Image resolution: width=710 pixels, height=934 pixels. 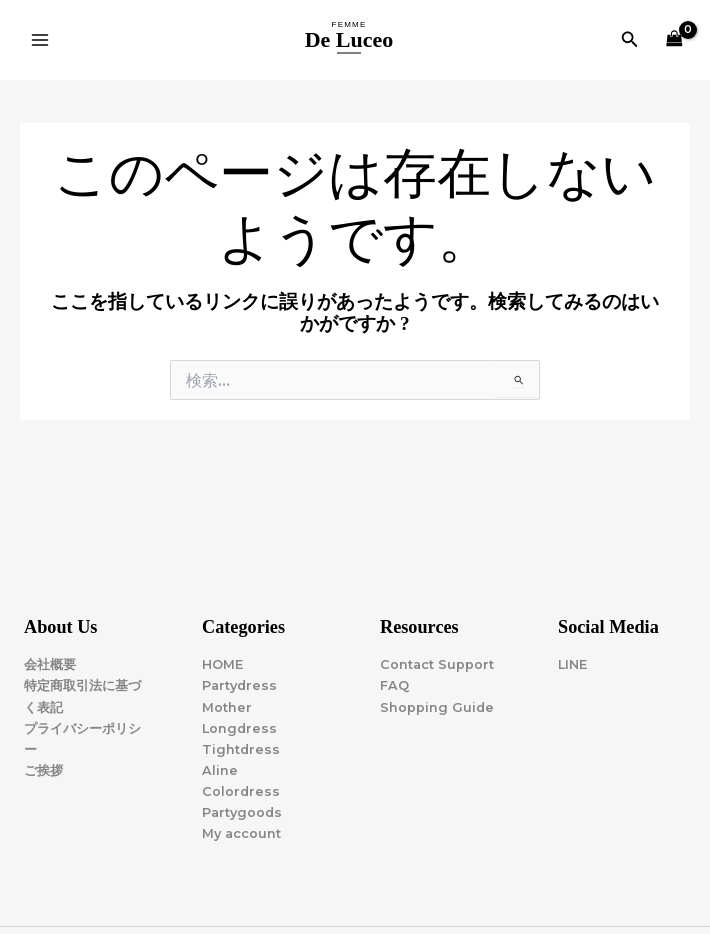 What do you see at coordinates (43, 770) in the screenshot?
I see `ご挨拶` at bounding box center [43, 770].